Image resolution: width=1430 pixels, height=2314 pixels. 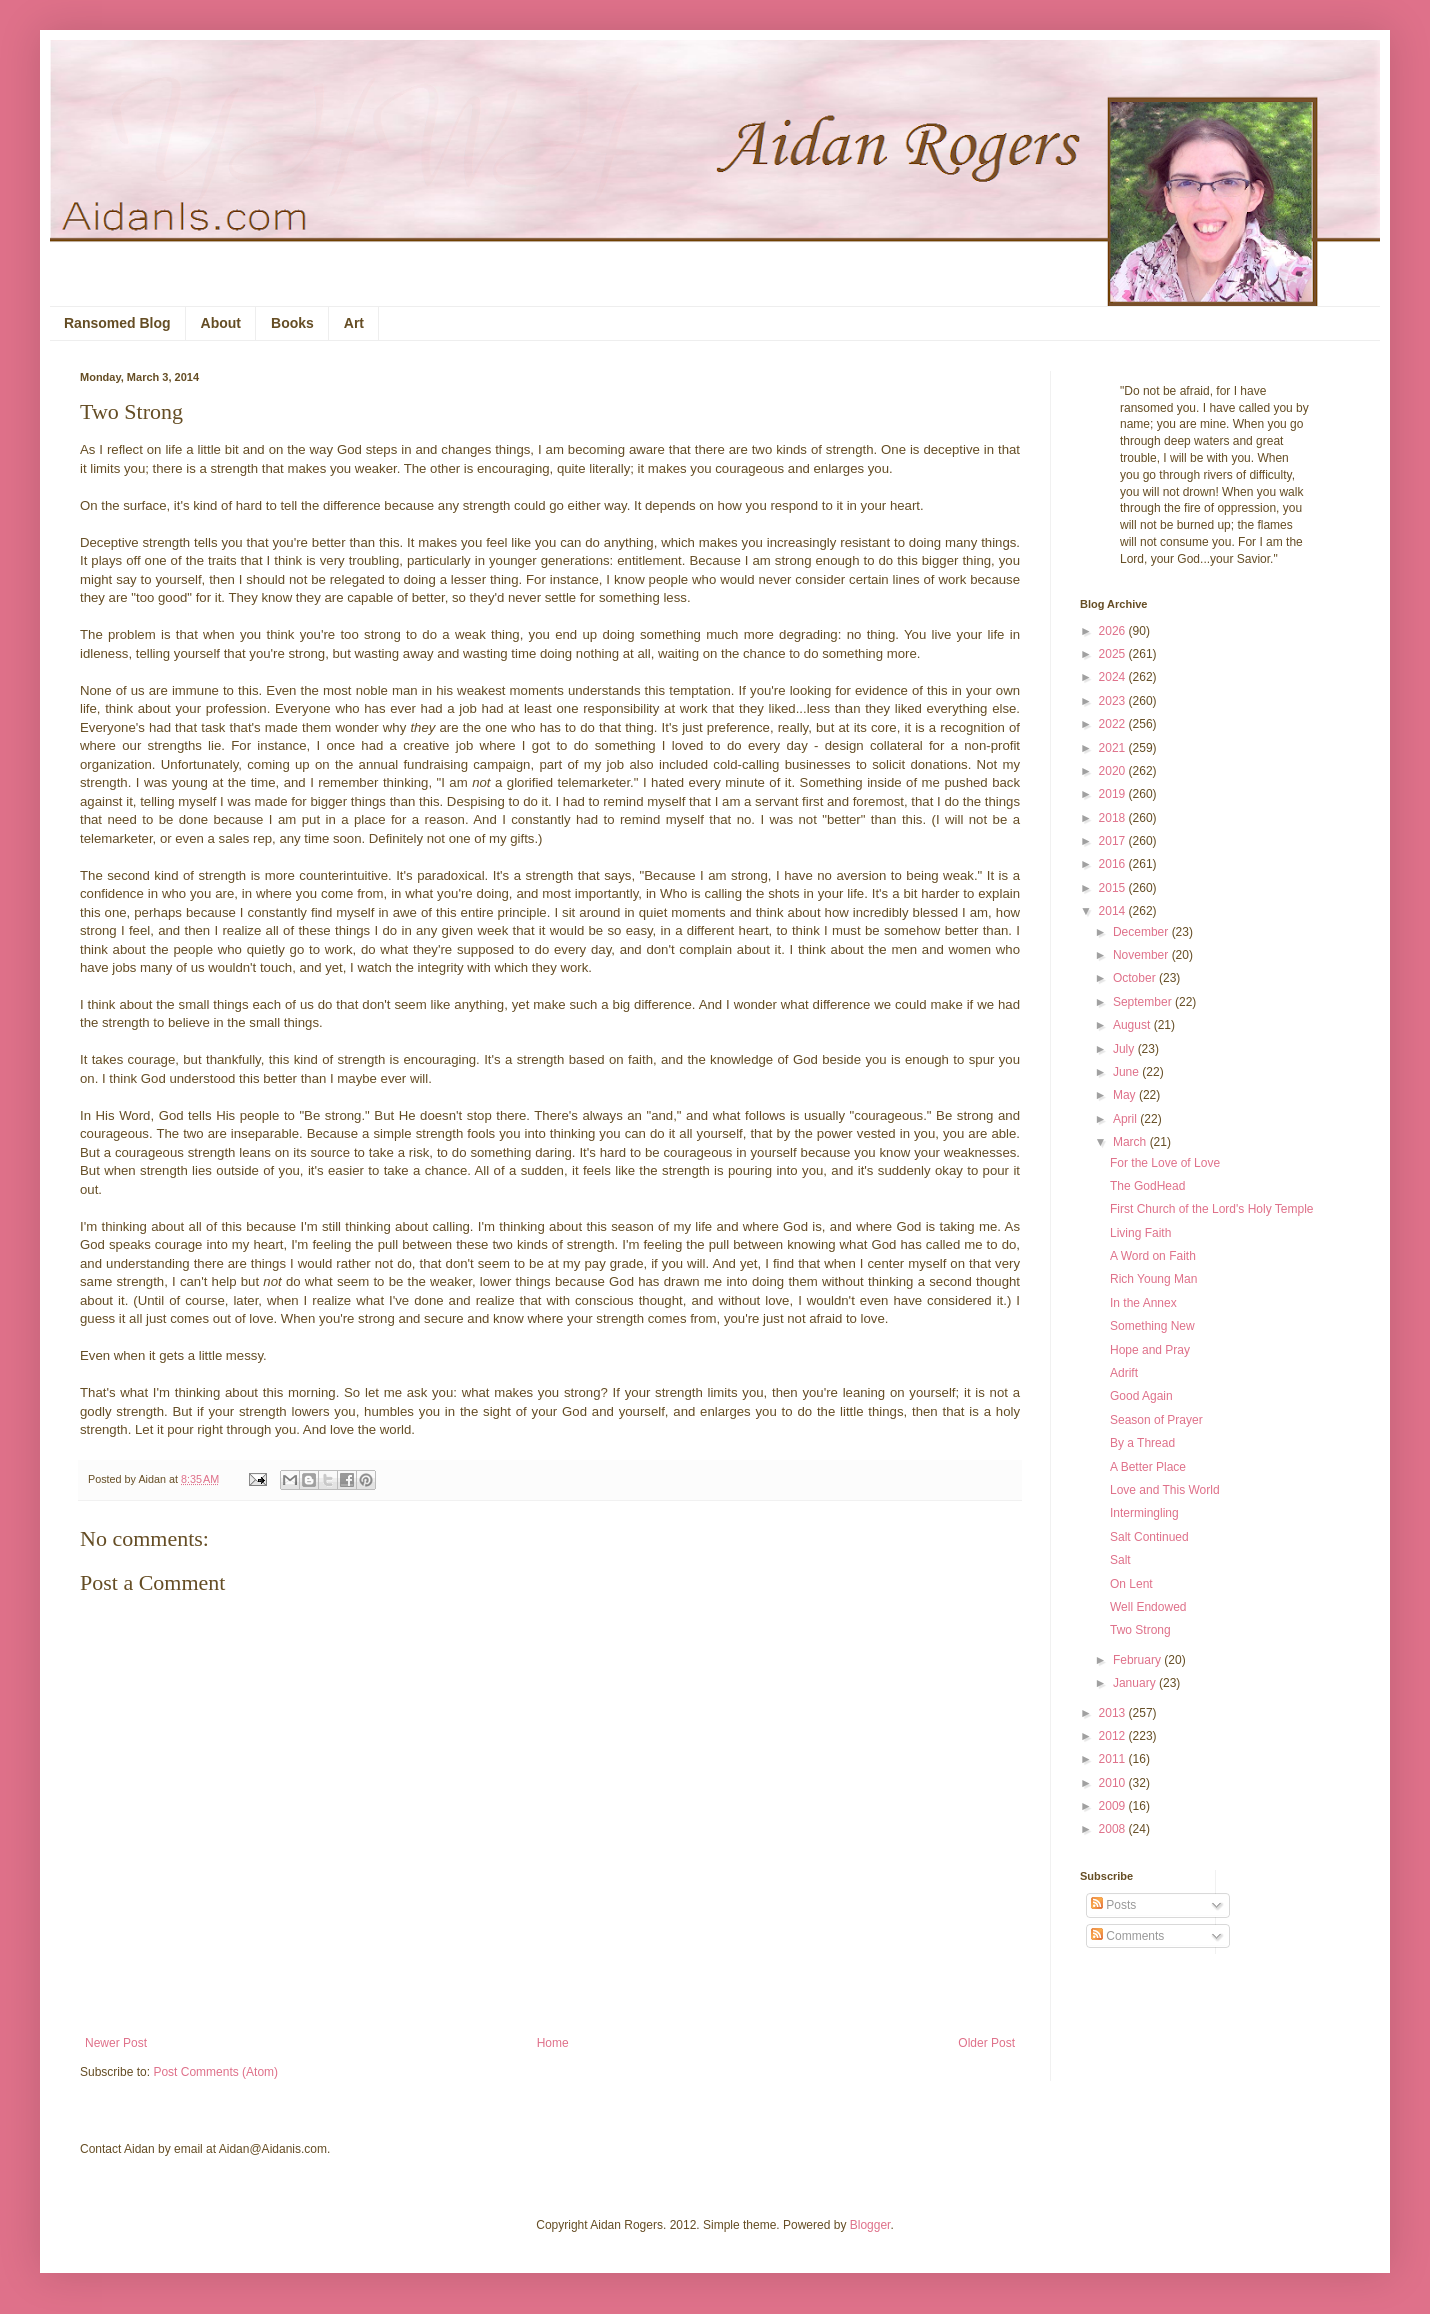 What do you see at coordinates (1153, 1279) in the screenshot?
I see `Rich Young Man` at bounding box center [1153, 1279].